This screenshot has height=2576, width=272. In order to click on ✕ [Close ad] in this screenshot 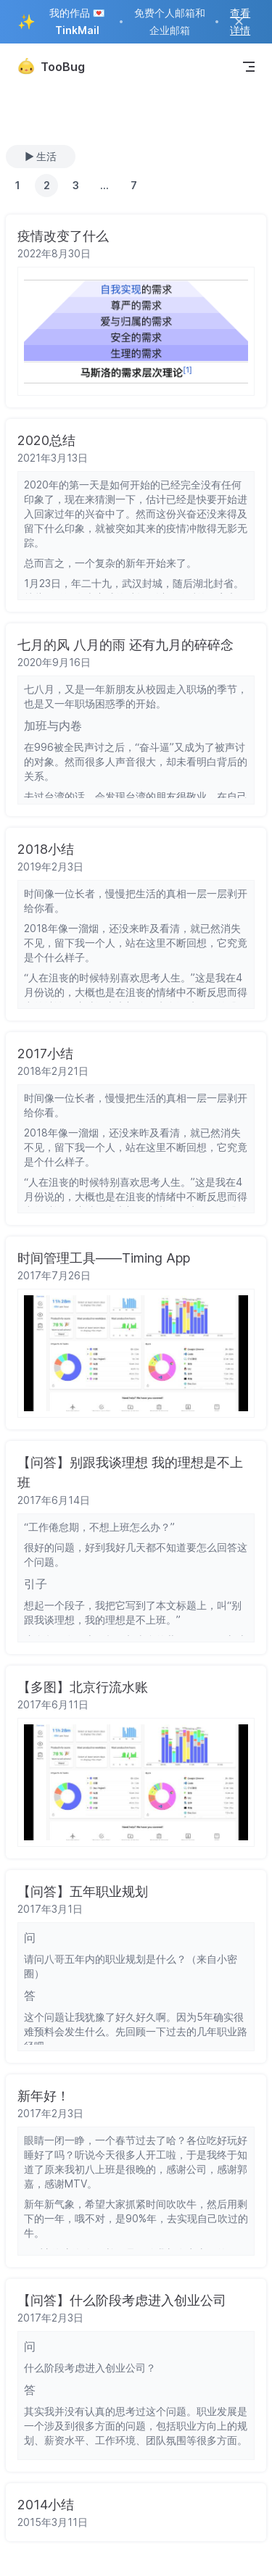, I will do `click(239, 21)`.